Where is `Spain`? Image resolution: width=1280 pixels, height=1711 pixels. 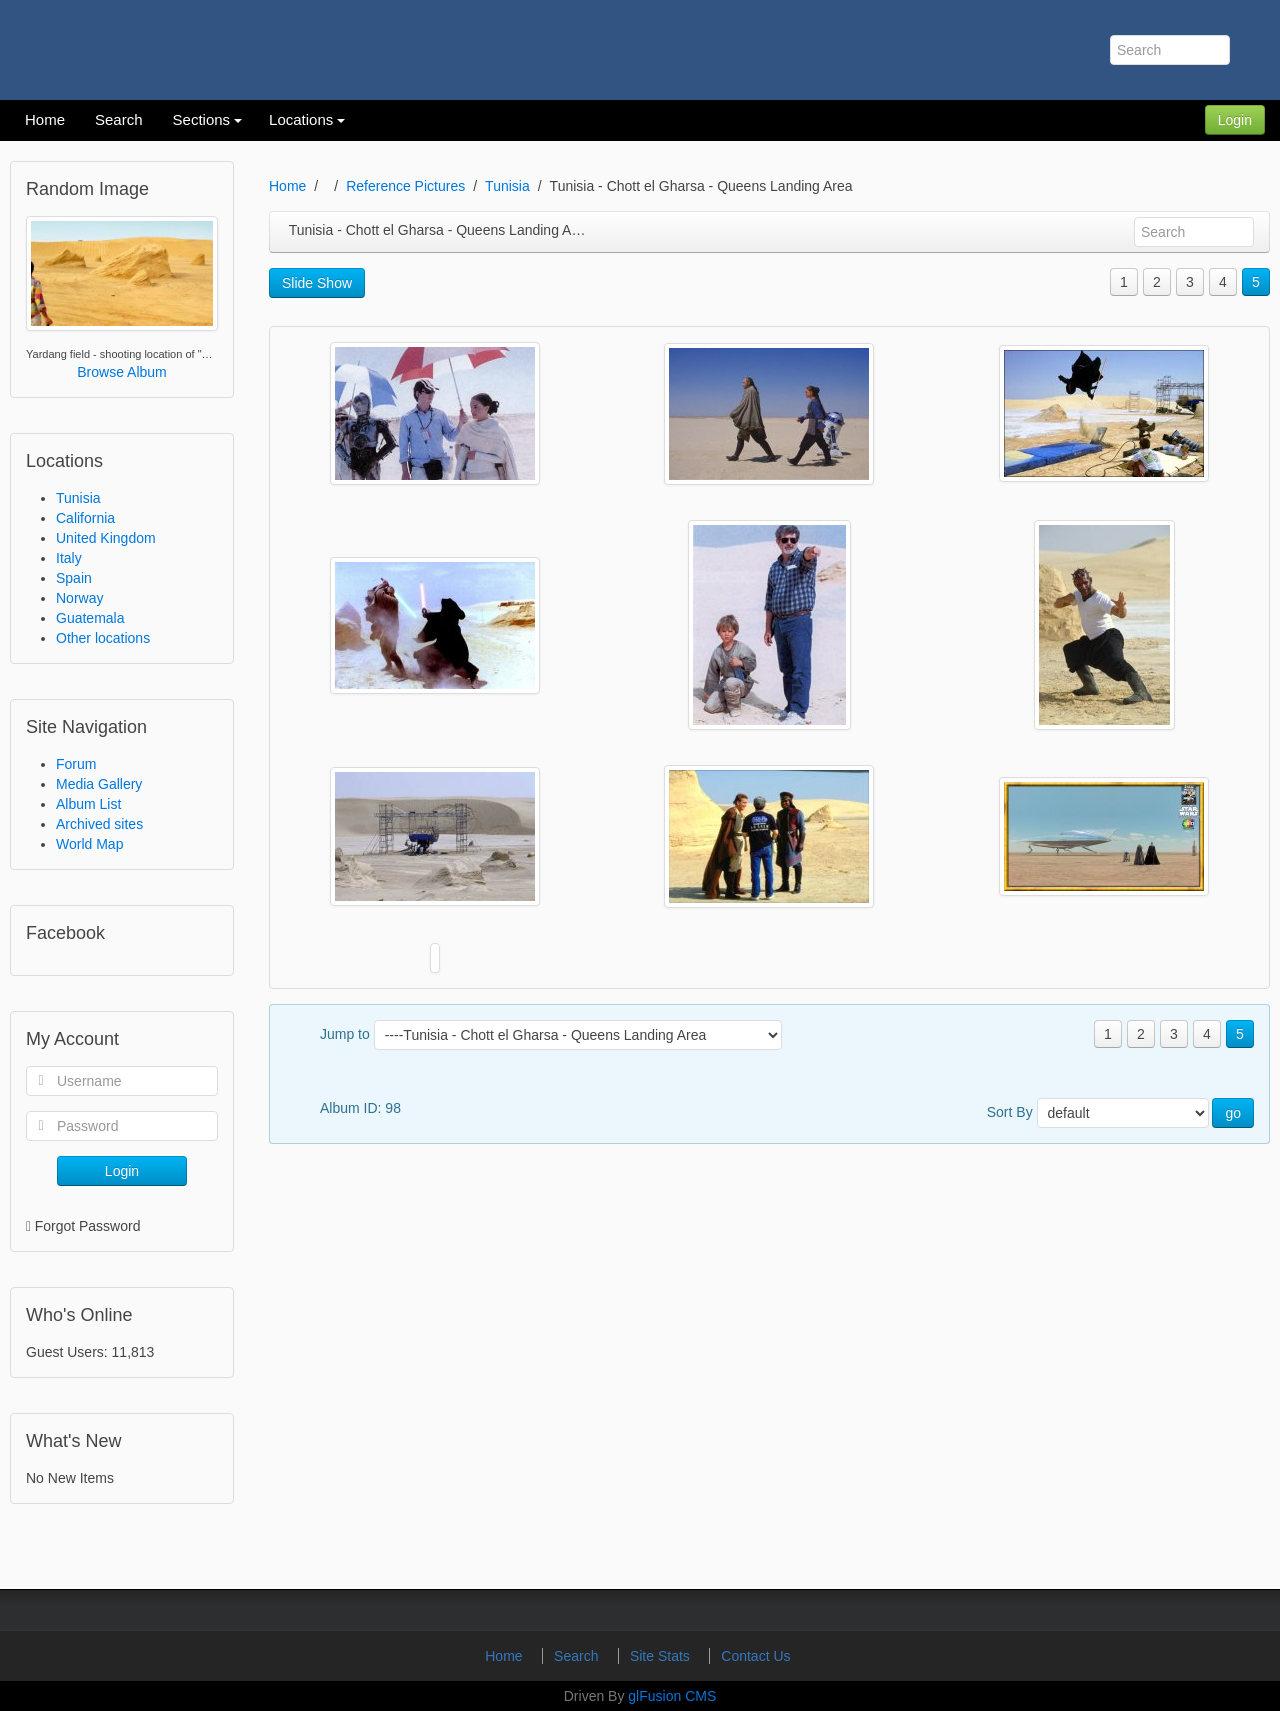 Spain is located at coordinates (74, 578).